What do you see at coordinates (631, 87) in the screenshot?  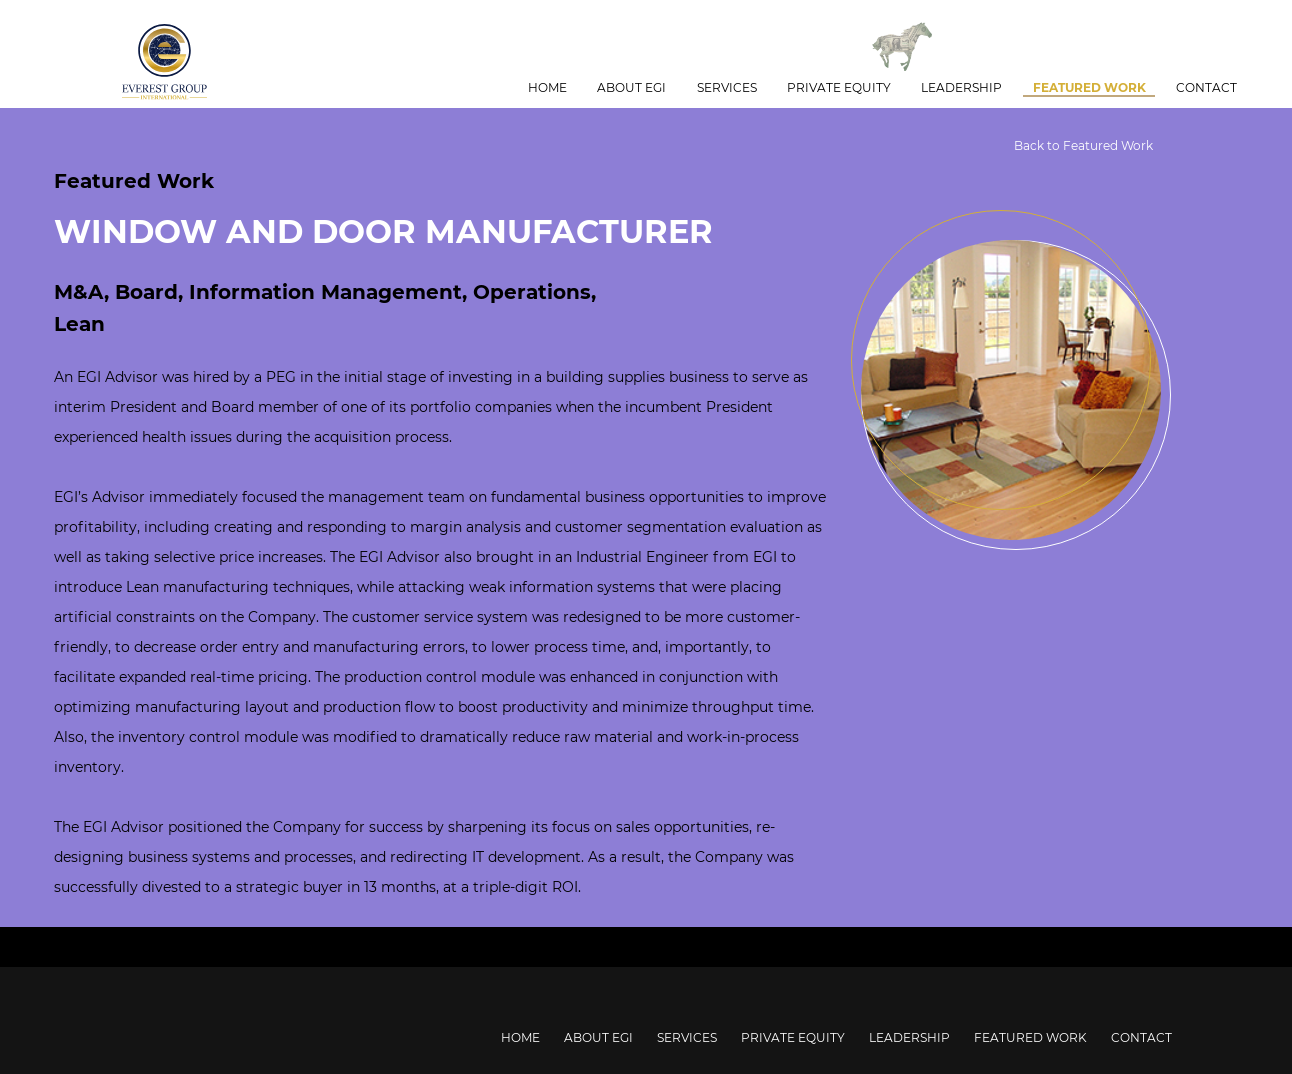 I see `About EGI` at bounding box center [631, 87].